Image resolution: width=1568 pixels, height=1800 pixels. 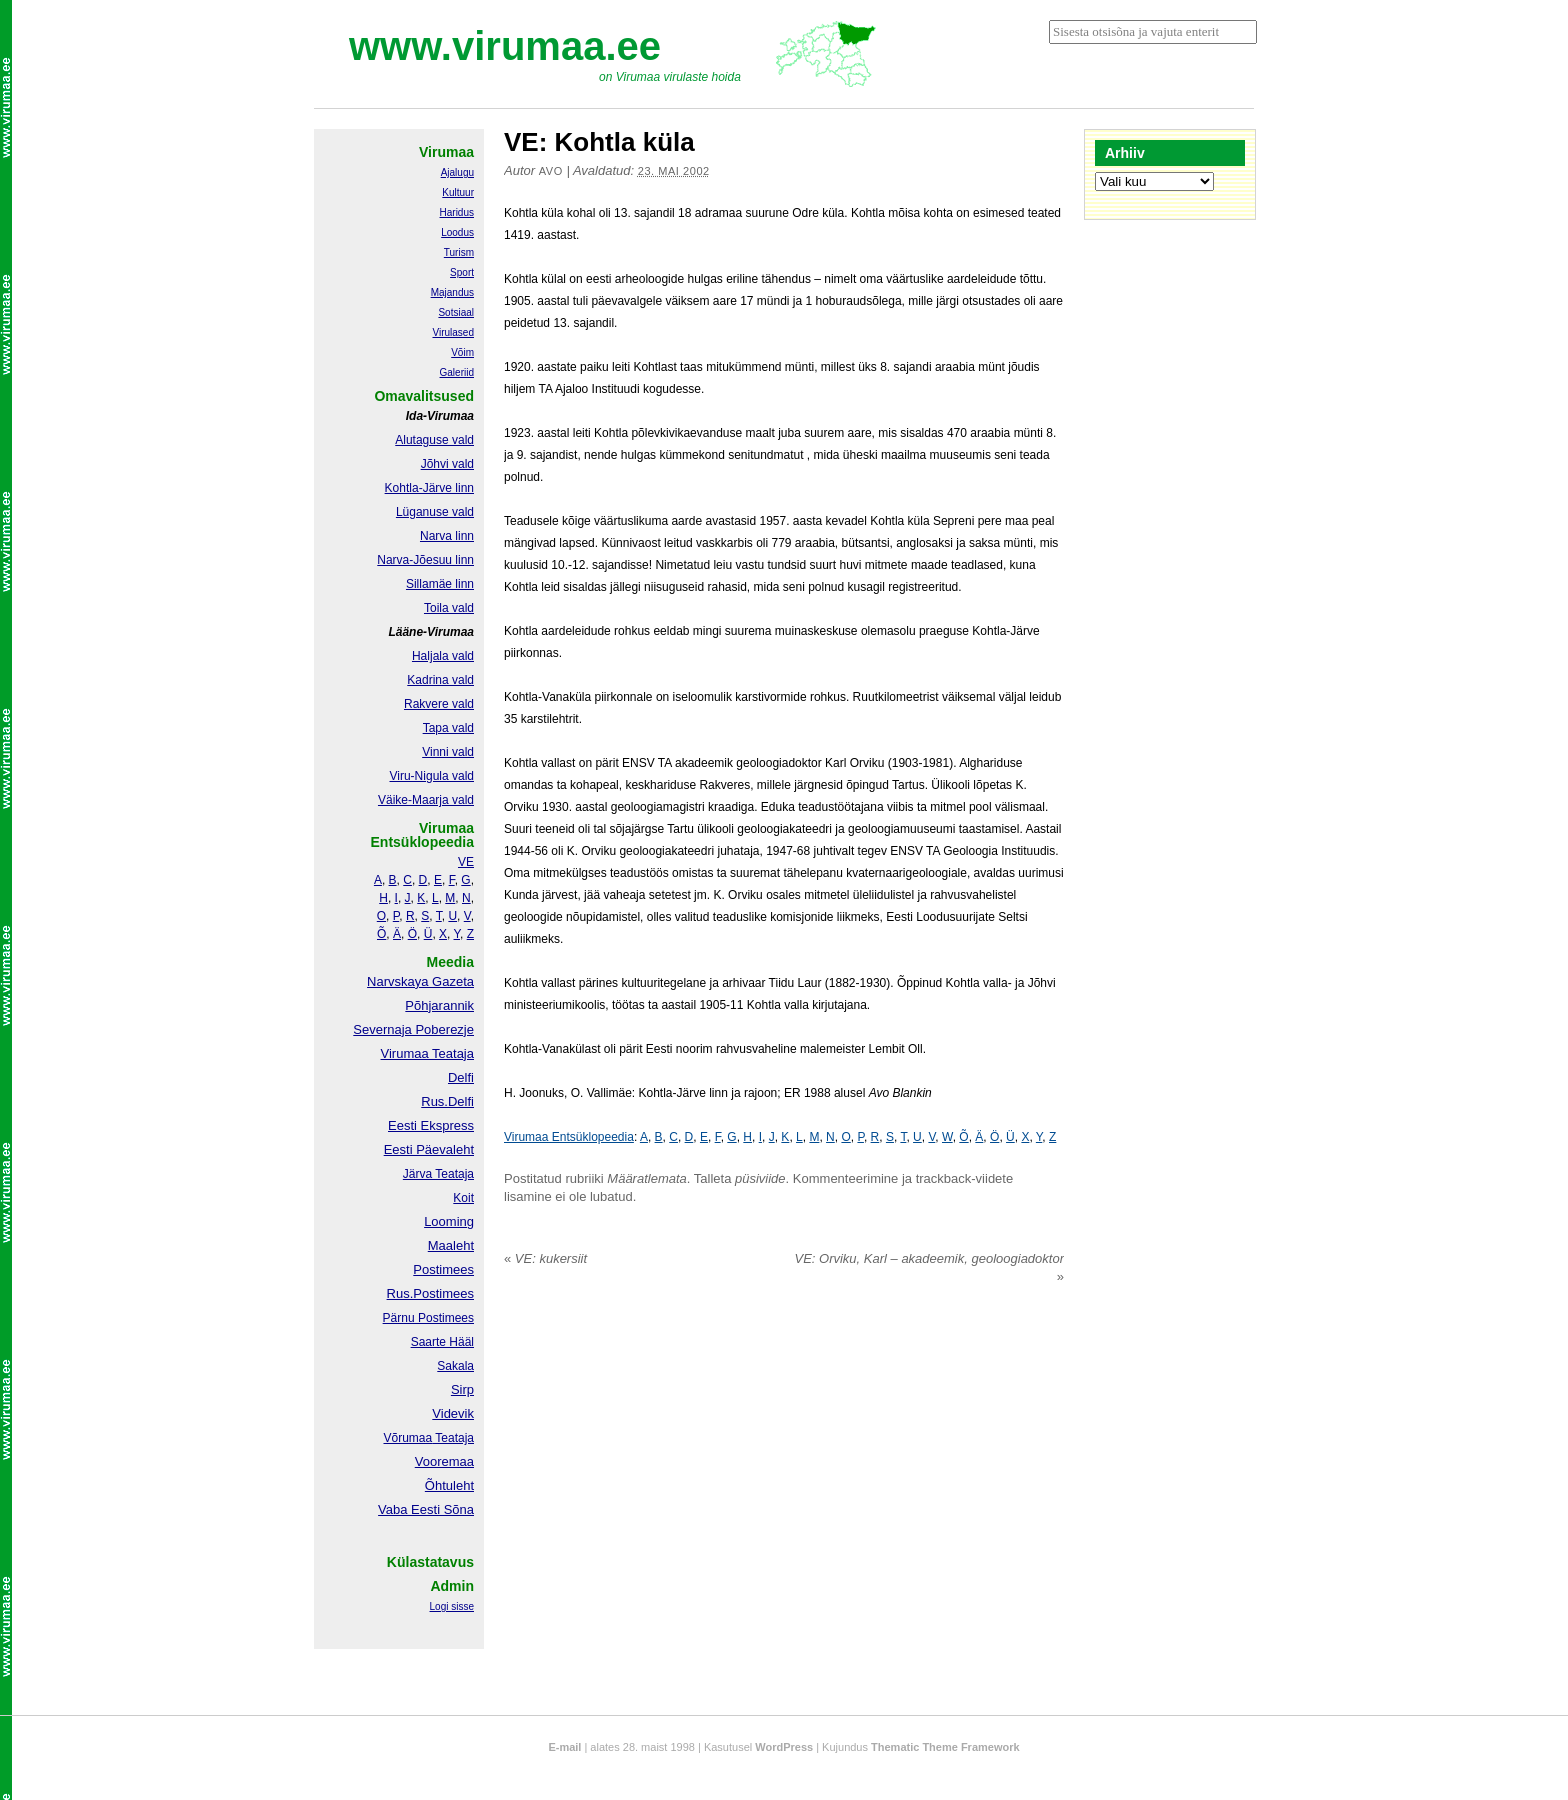 I want to click on Kohtla-Järve linn, so click(x=429, y=488).